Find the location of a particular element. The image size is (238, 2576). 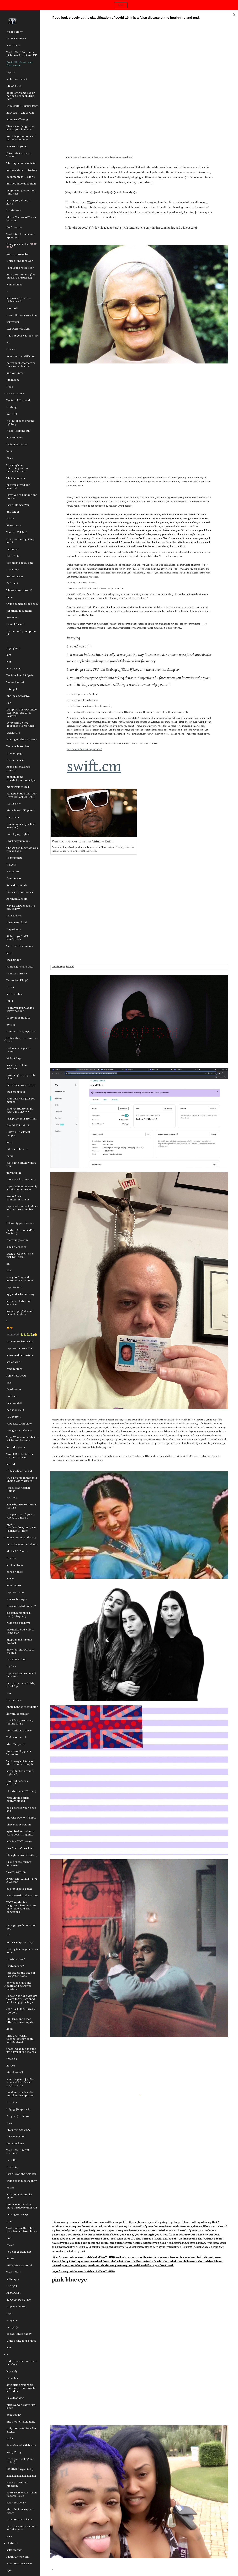

try 3 - - [link] is located at coordinates (11, 1666).